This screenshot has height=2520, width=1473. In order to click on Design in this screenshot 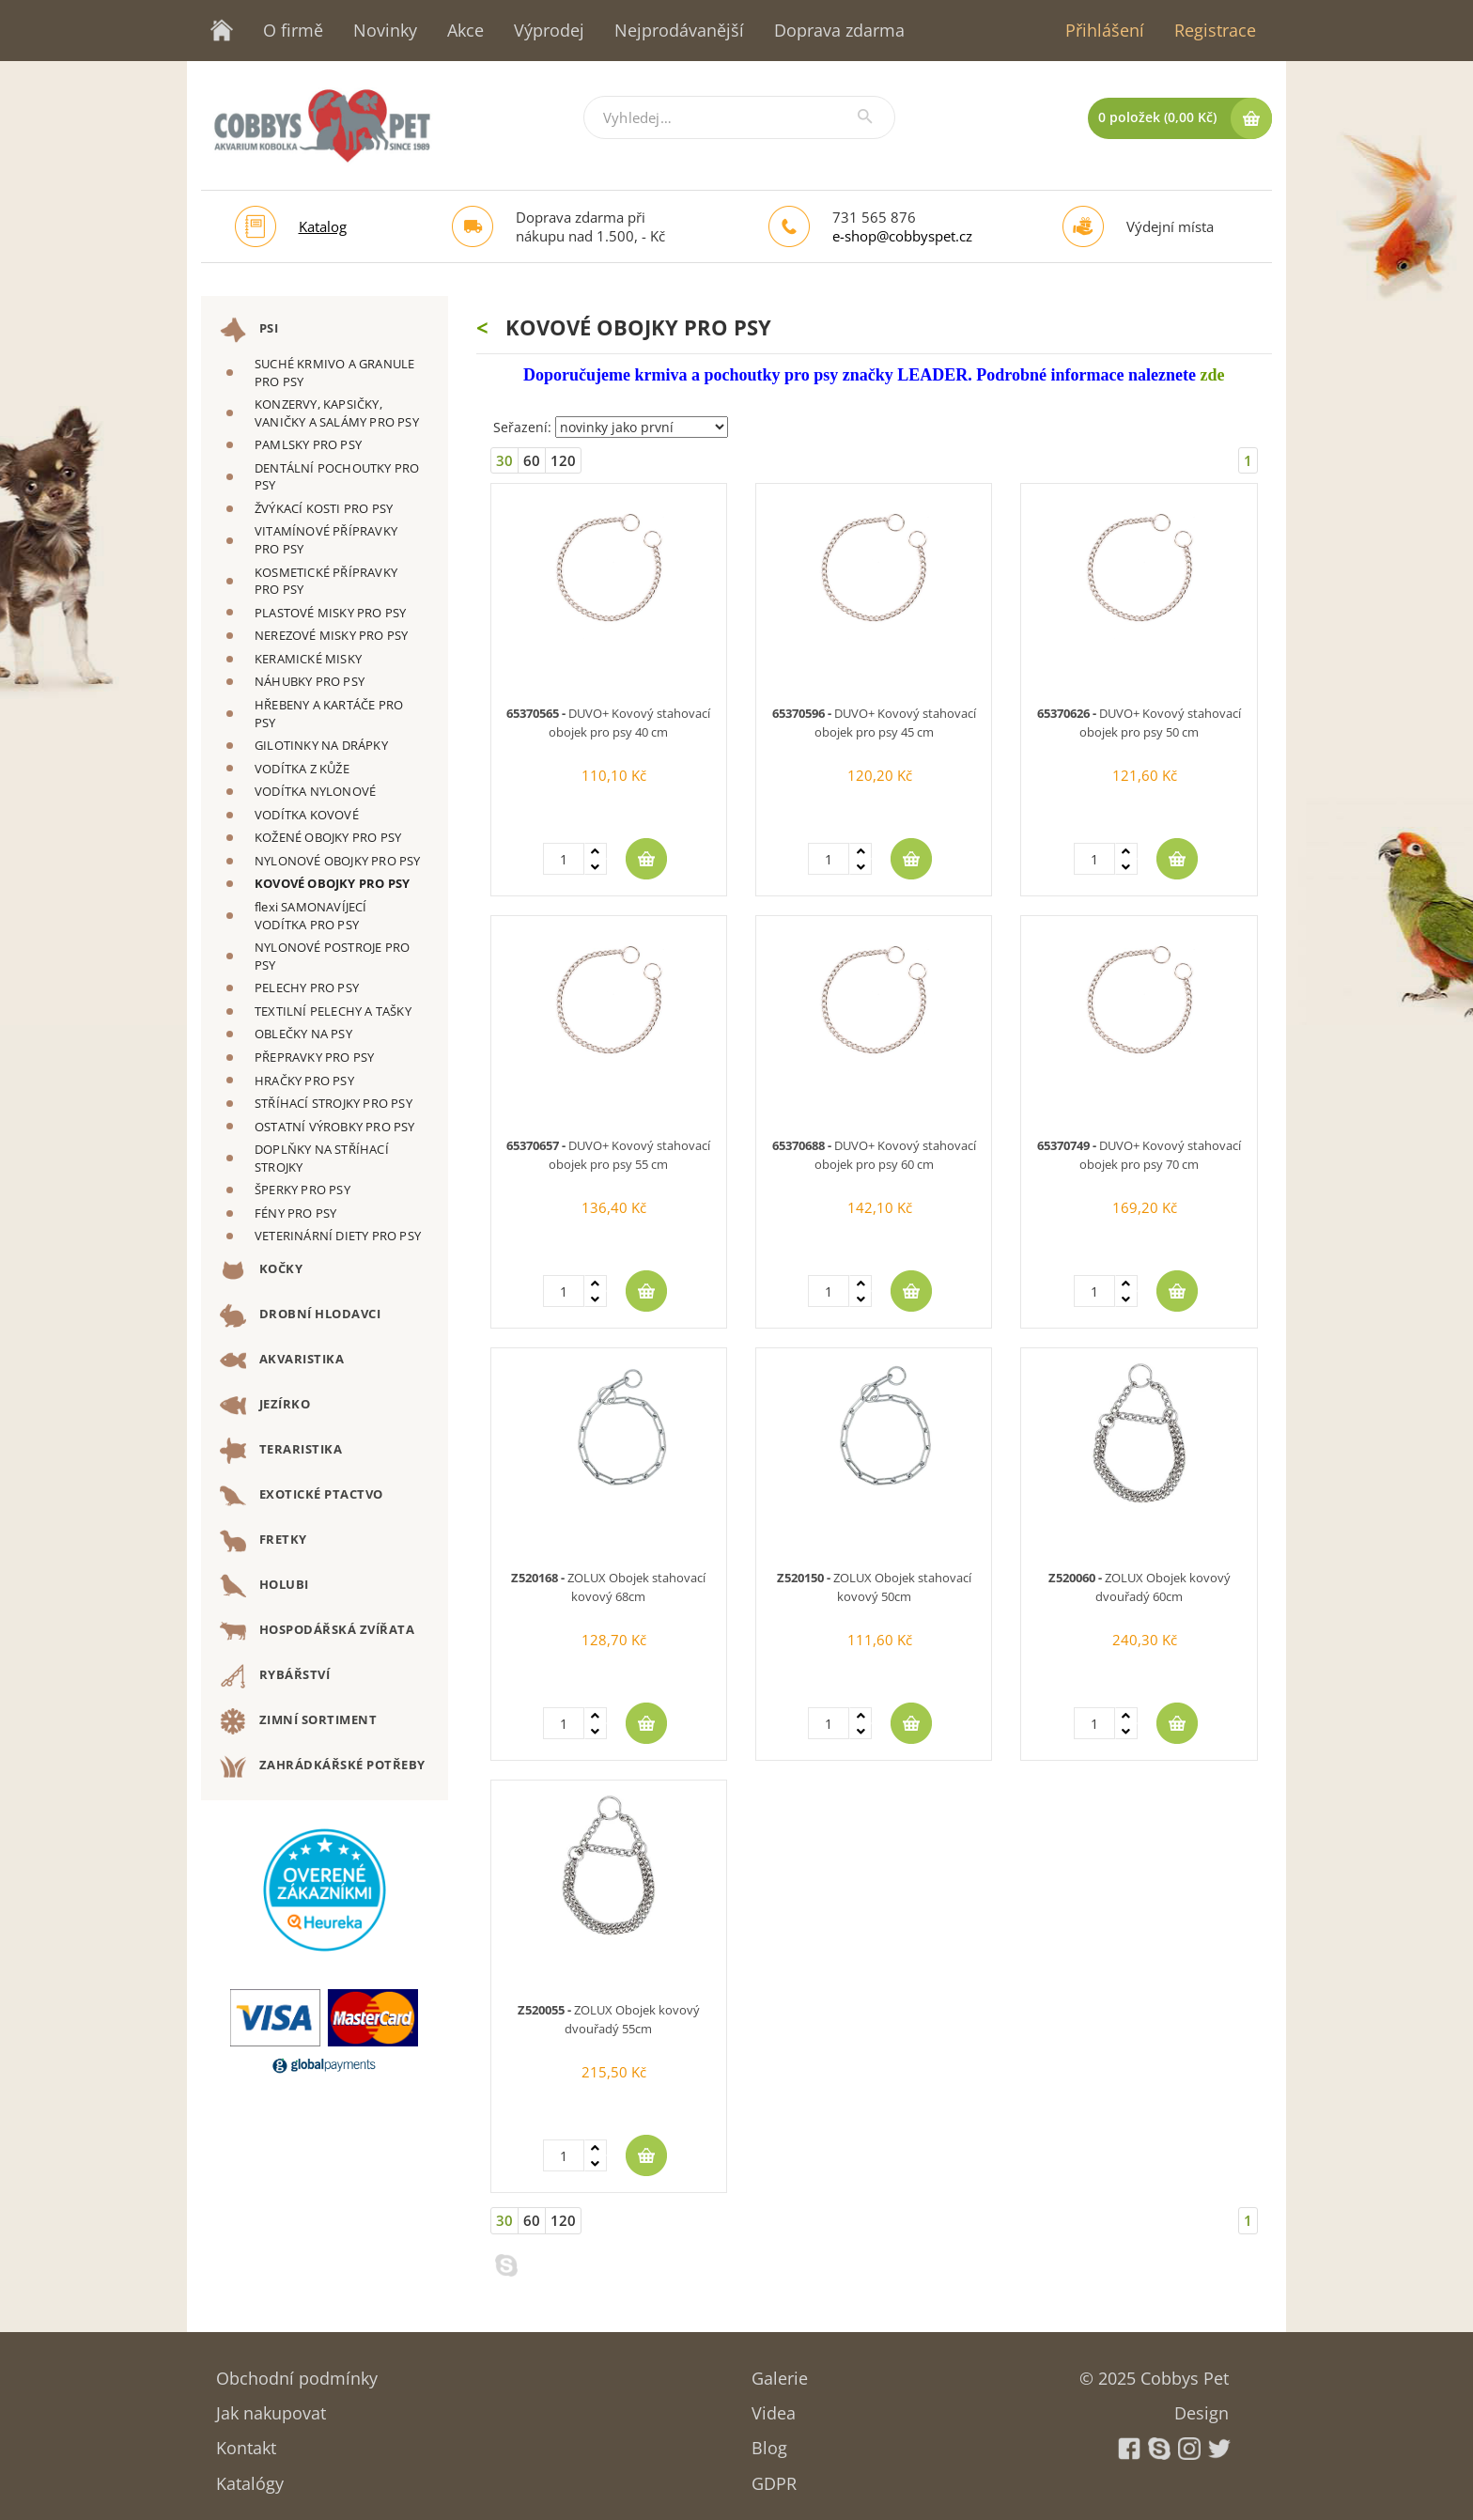, I will do `click(1201, 2407)`.